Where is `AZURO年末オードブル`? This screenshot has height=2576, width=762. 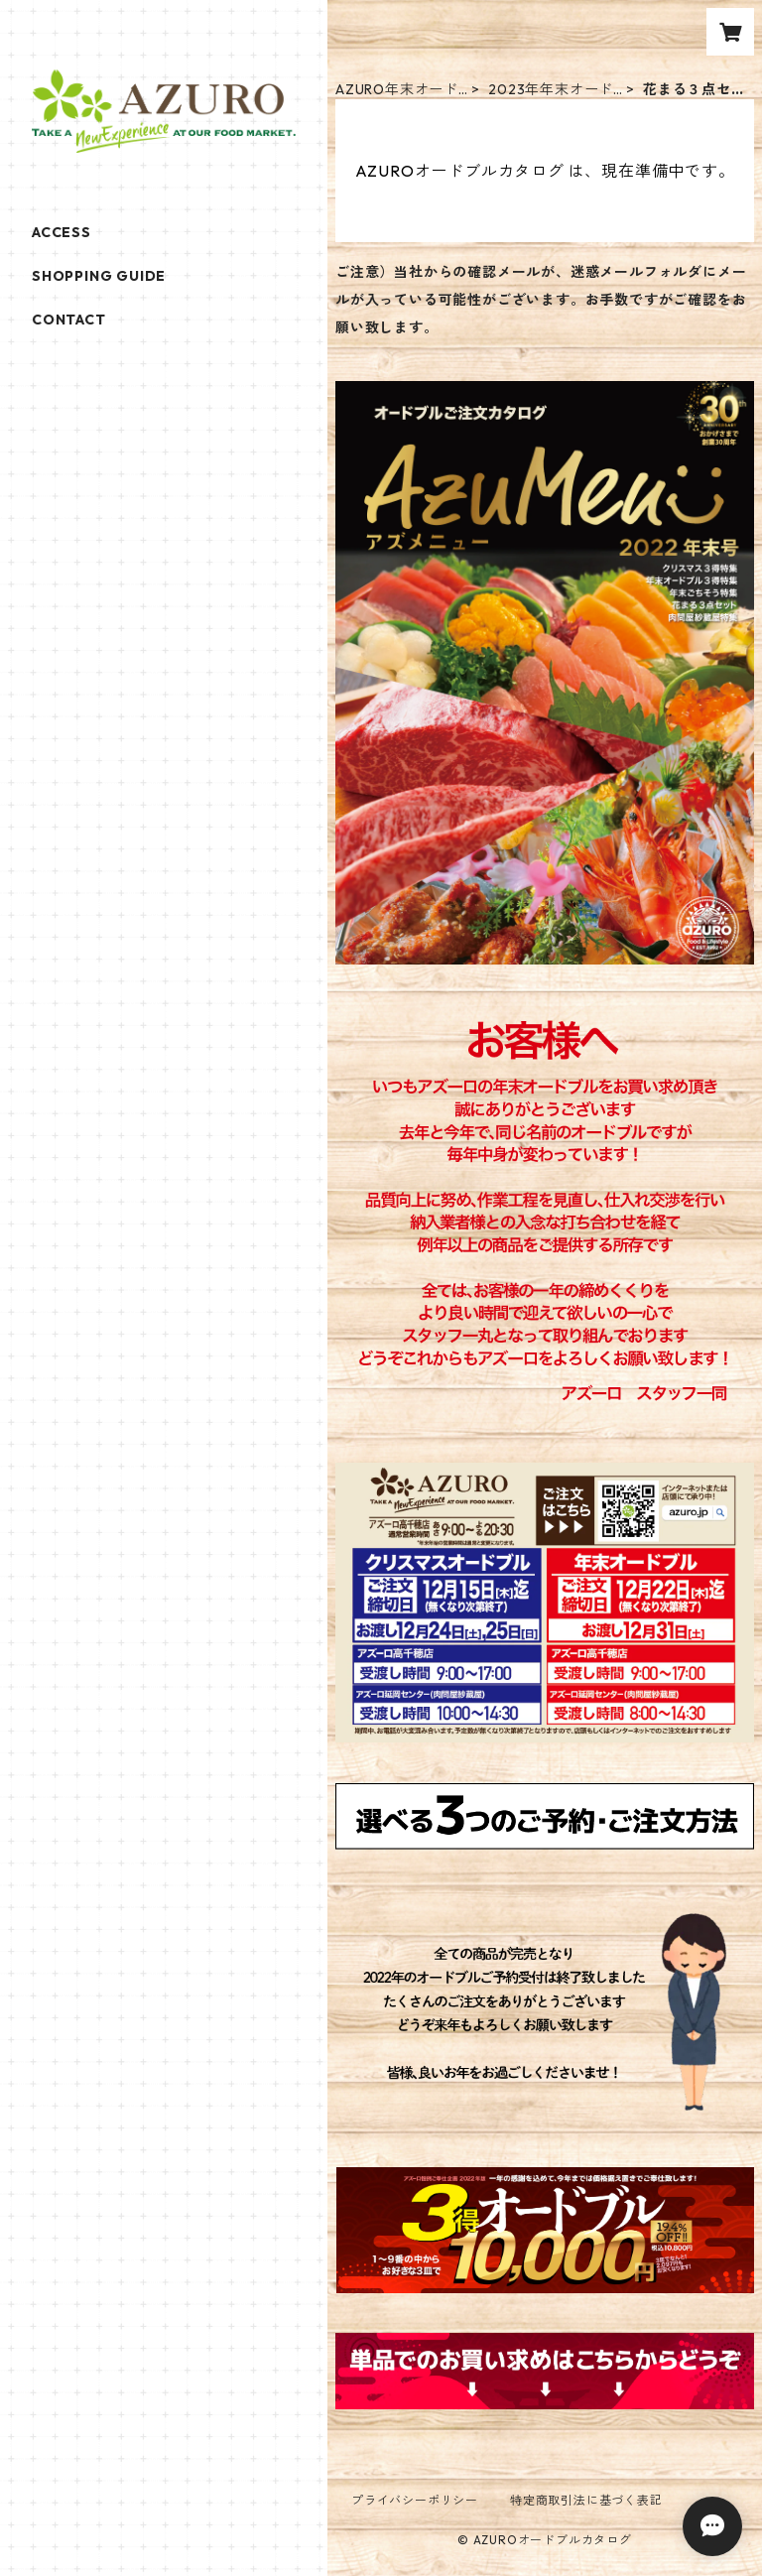 AZURO年末オードブル is located at coordinates (396, 89).